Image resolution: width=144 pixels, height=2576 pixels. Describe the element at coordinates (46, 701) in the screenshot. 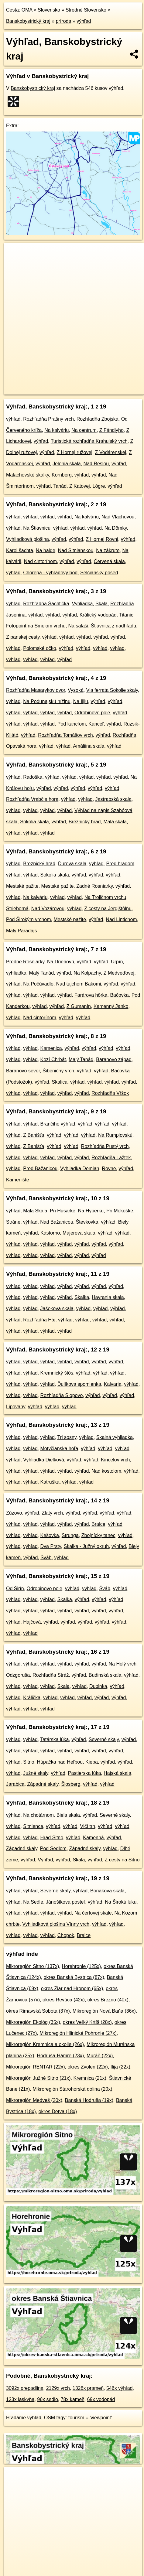

I see `Na Podunajskú nížinu` at that location.